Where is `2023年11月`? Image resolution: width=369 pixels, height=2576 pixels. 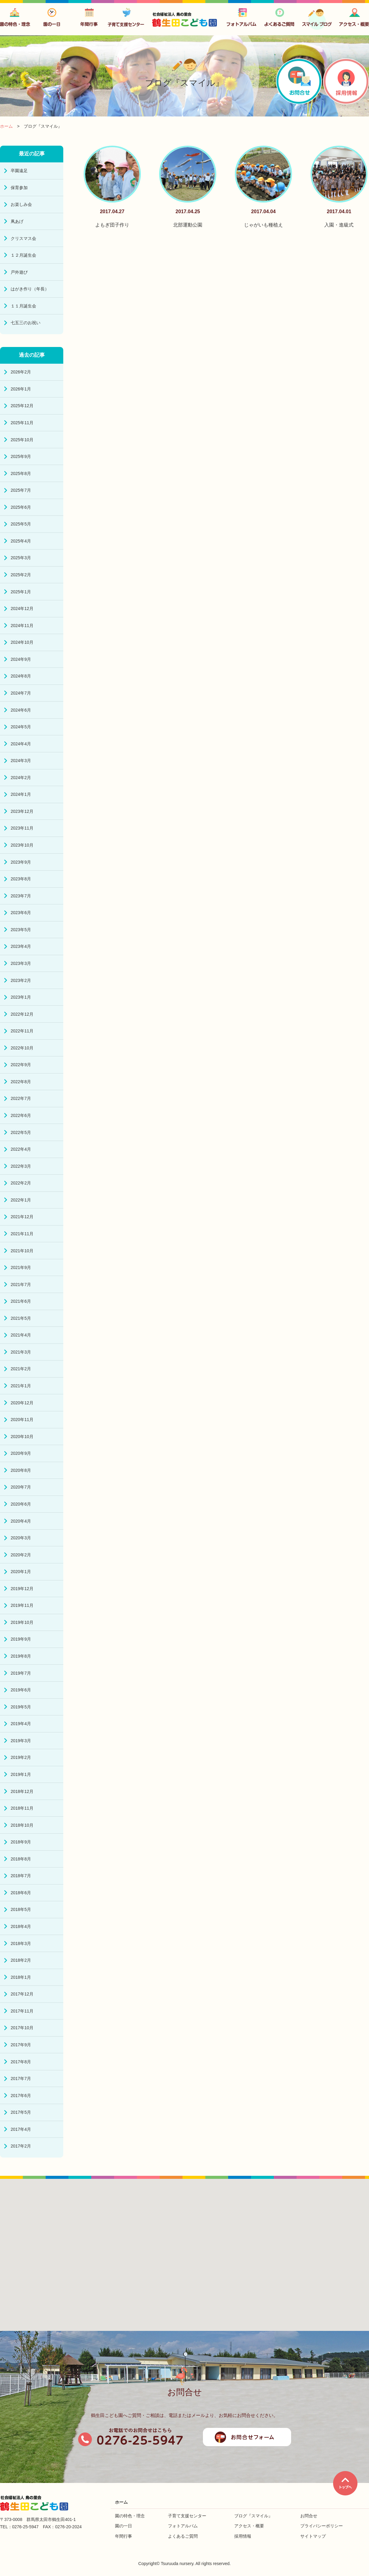 2023年11月 is located at coordinates (22, 828).